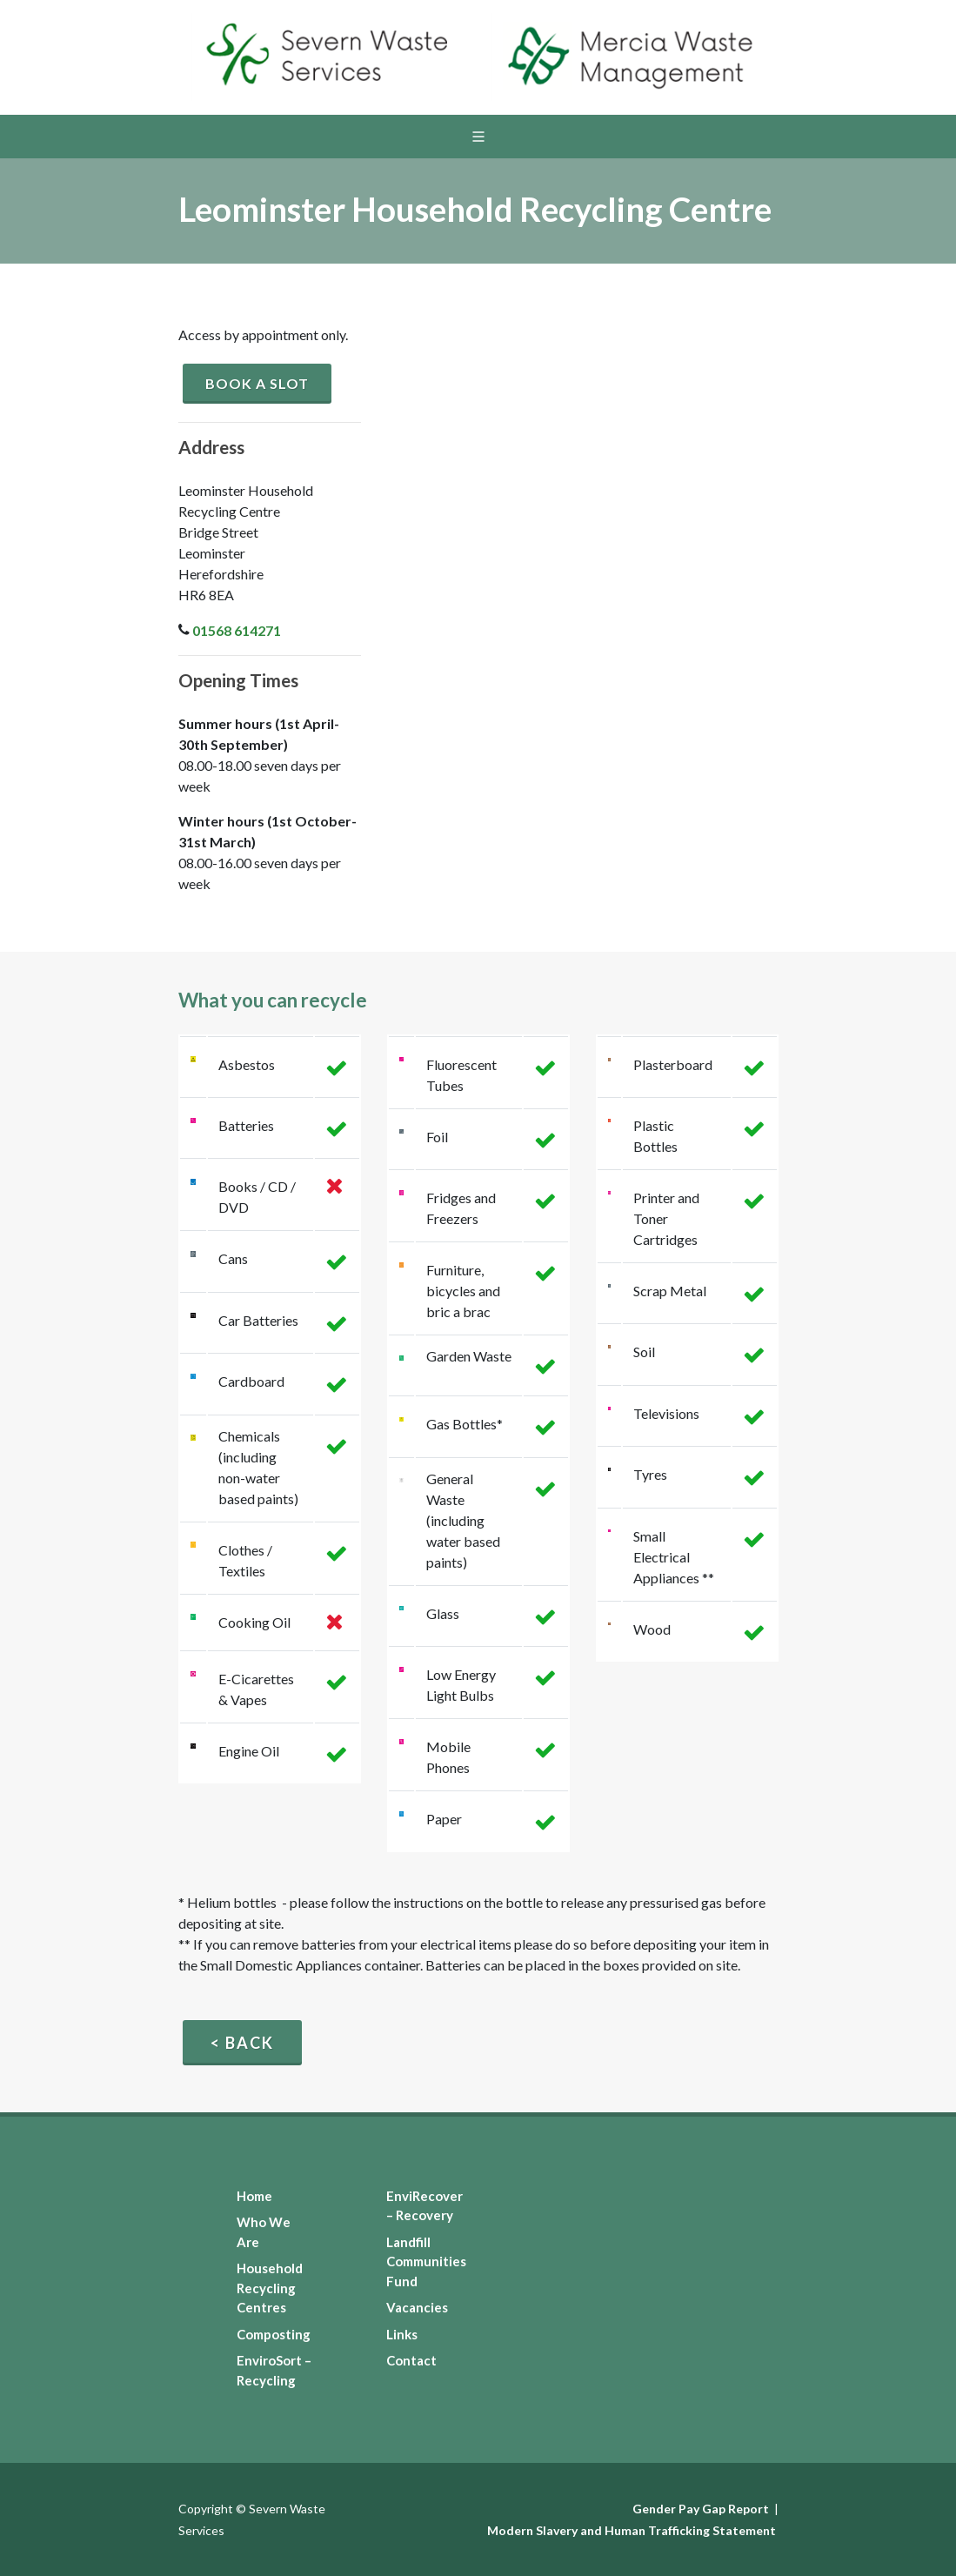 This screenshot has height=2576, width=956. Describe the element at coordinates (257, 383) in the screenshot. I see `Book a slot` at that location.